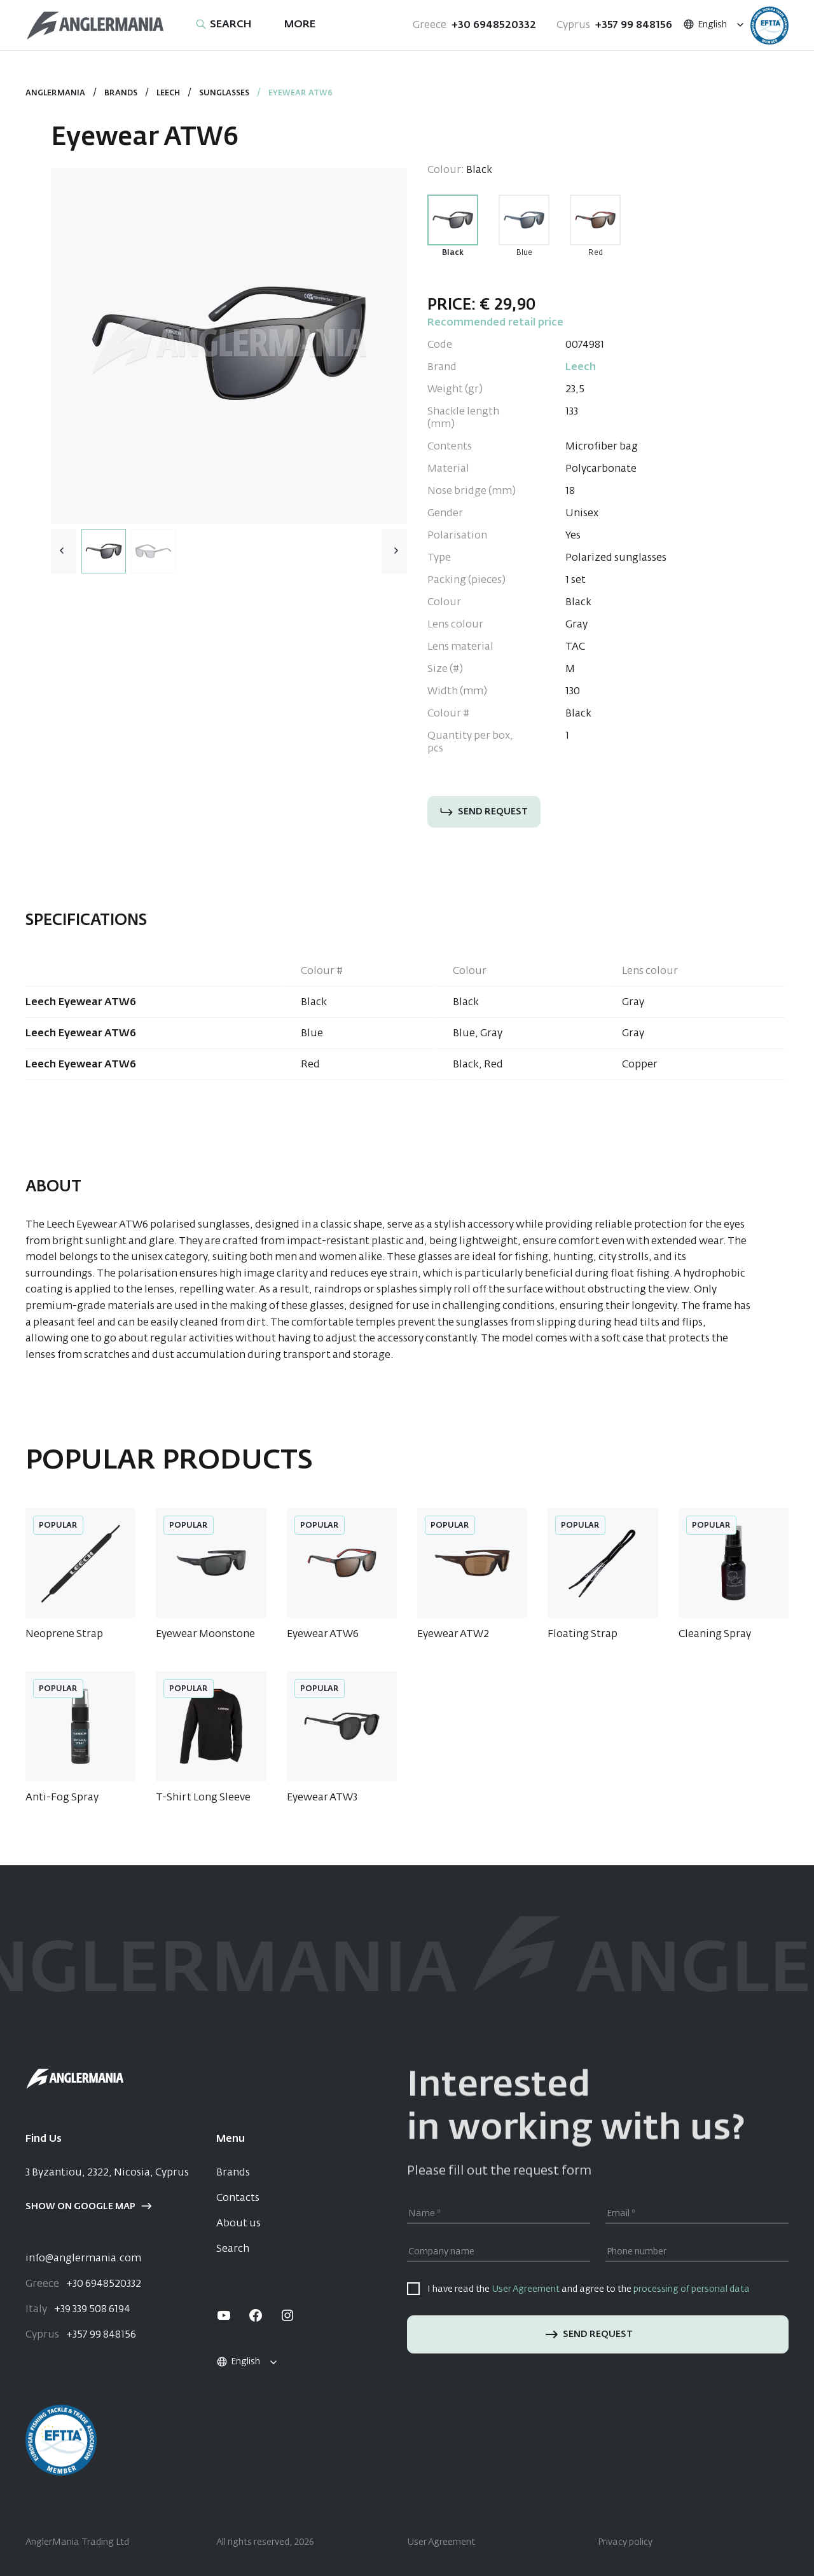 The height and width of the screenshot is (2576, 814). Describe the element at coordinates (77, 2310) in the screenshot. I see `+39 339 508 6194` at that location.